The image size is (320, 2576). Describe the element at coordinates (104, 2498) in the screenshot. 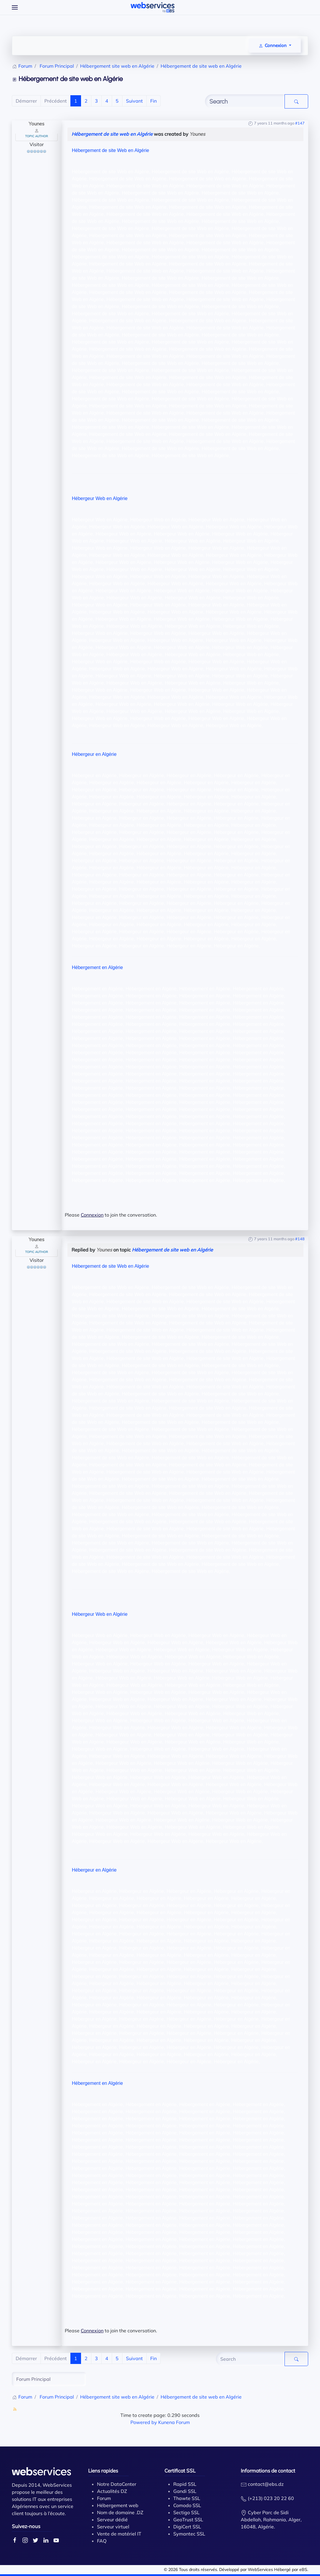

I see `Forum` at that location.